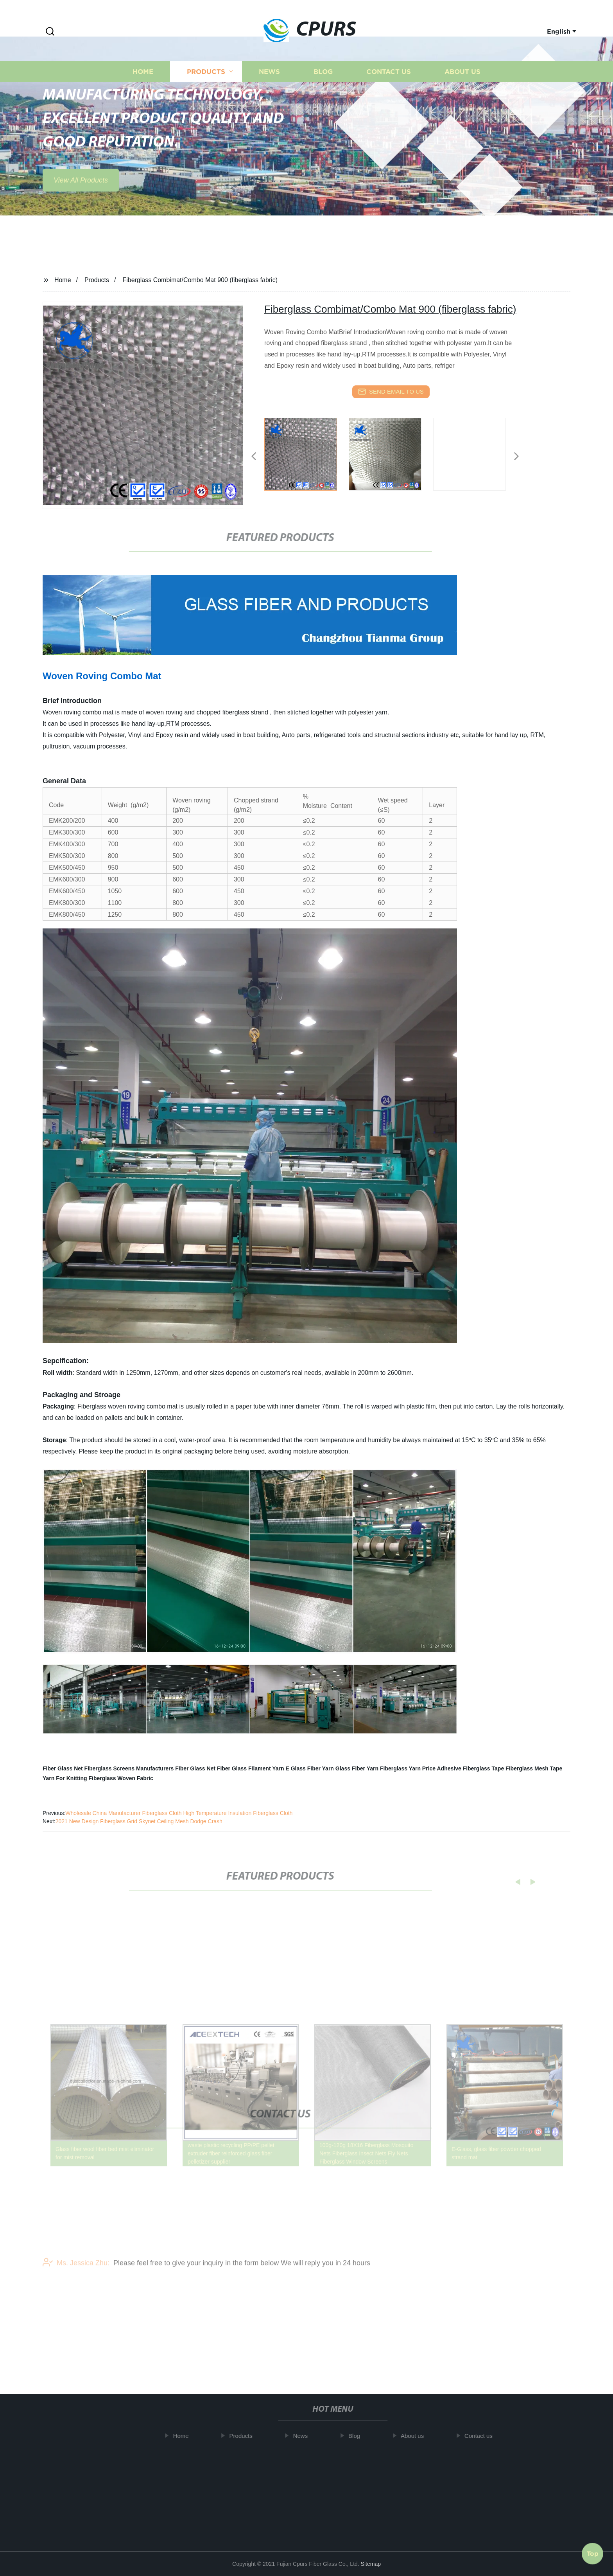 This screenshot has width=613, height=2576. Describe the element at coordinates (178, 1813) in the screenshot. I see `Wholesale China Manufacturer Fiberglass Cloth High Temperature Insulation Fiberglass Cloth` at that location.